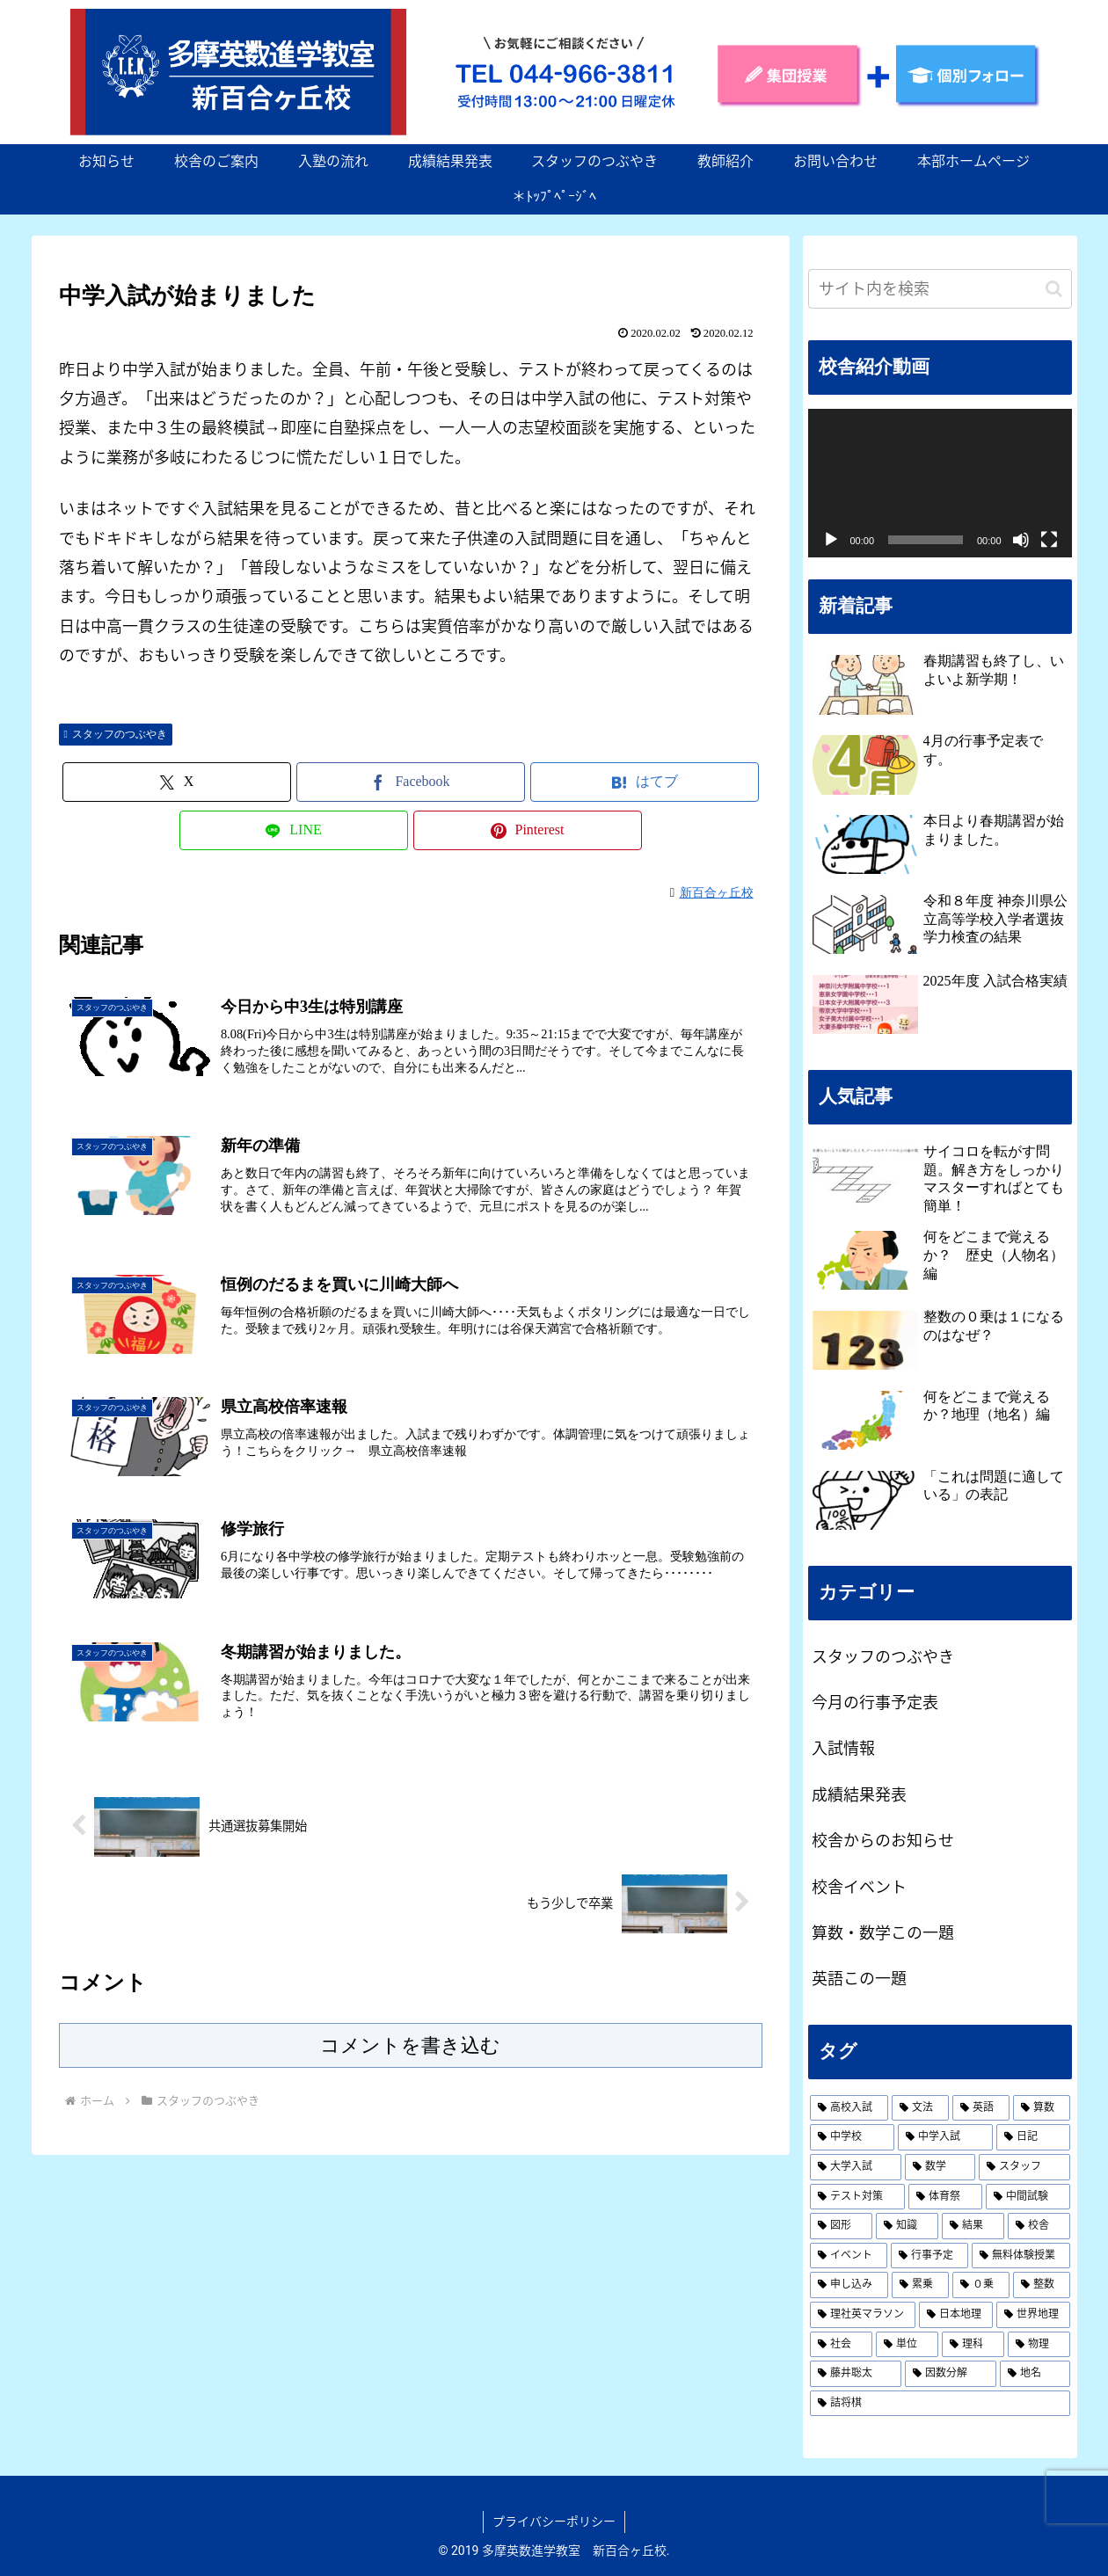 The image size is (1108, 2576). What do you see at coordinates (981, 2108) in the screenshot?
I see `[英語 (19個の項目)]` at bounding box center [981, 2108].